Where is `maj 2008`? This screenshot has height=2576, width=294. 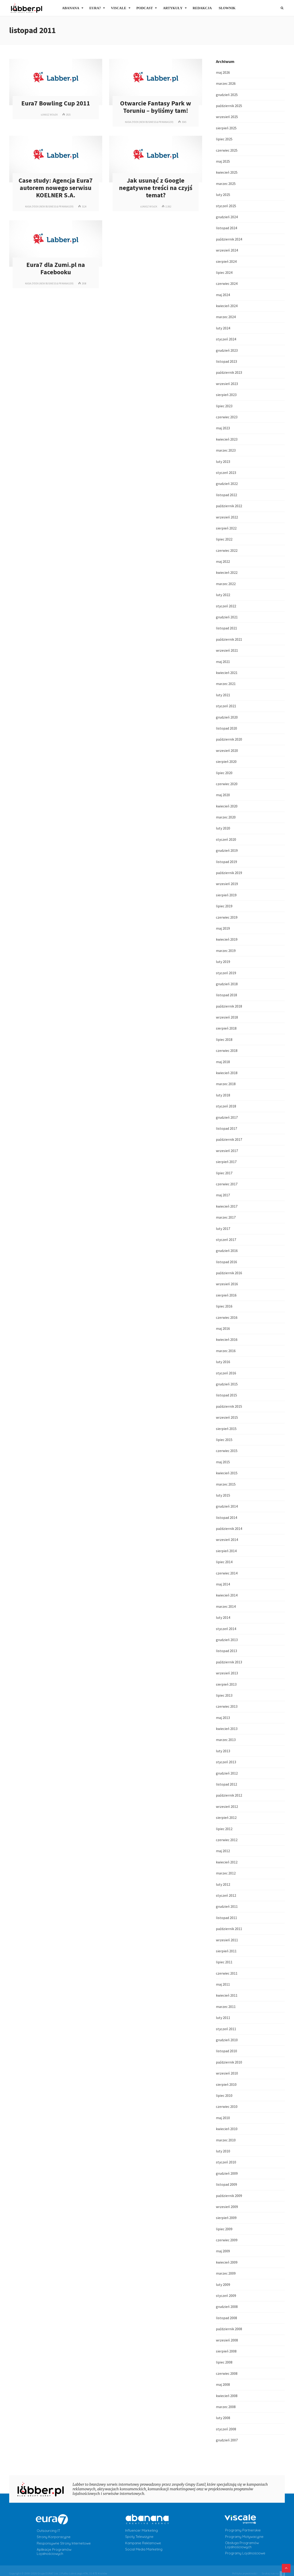
maj 2008 is located at coordinates (223, 2384).